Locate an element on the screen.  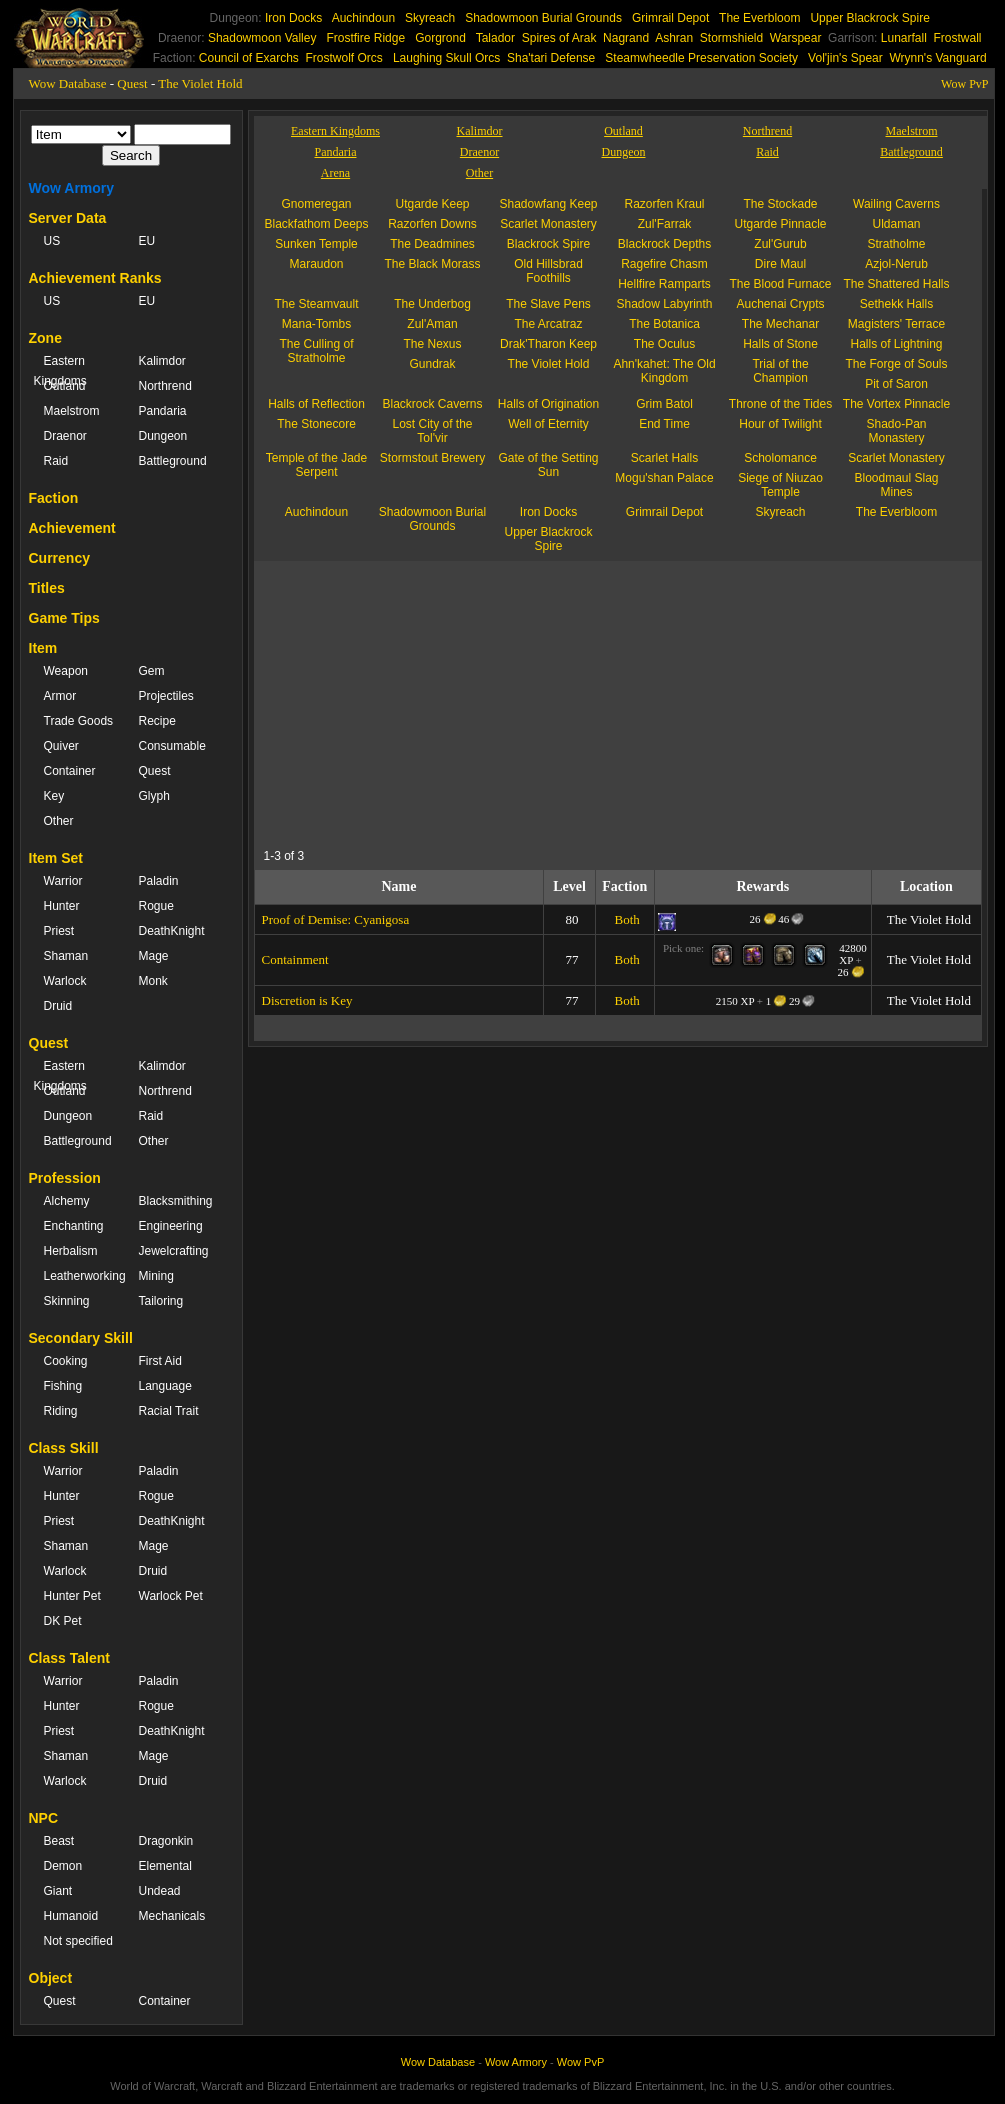
Shadowfang Keep is located at coordinates (548, 204).